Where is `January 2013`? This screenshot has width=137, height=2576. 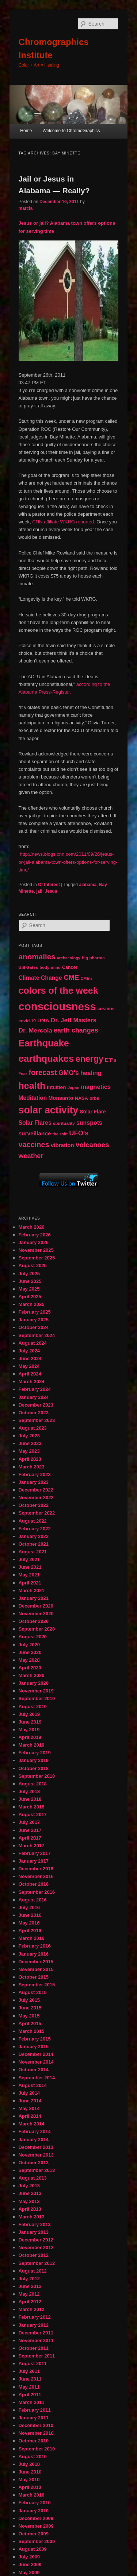 January 2013 is located at coordinates (34, 2232).